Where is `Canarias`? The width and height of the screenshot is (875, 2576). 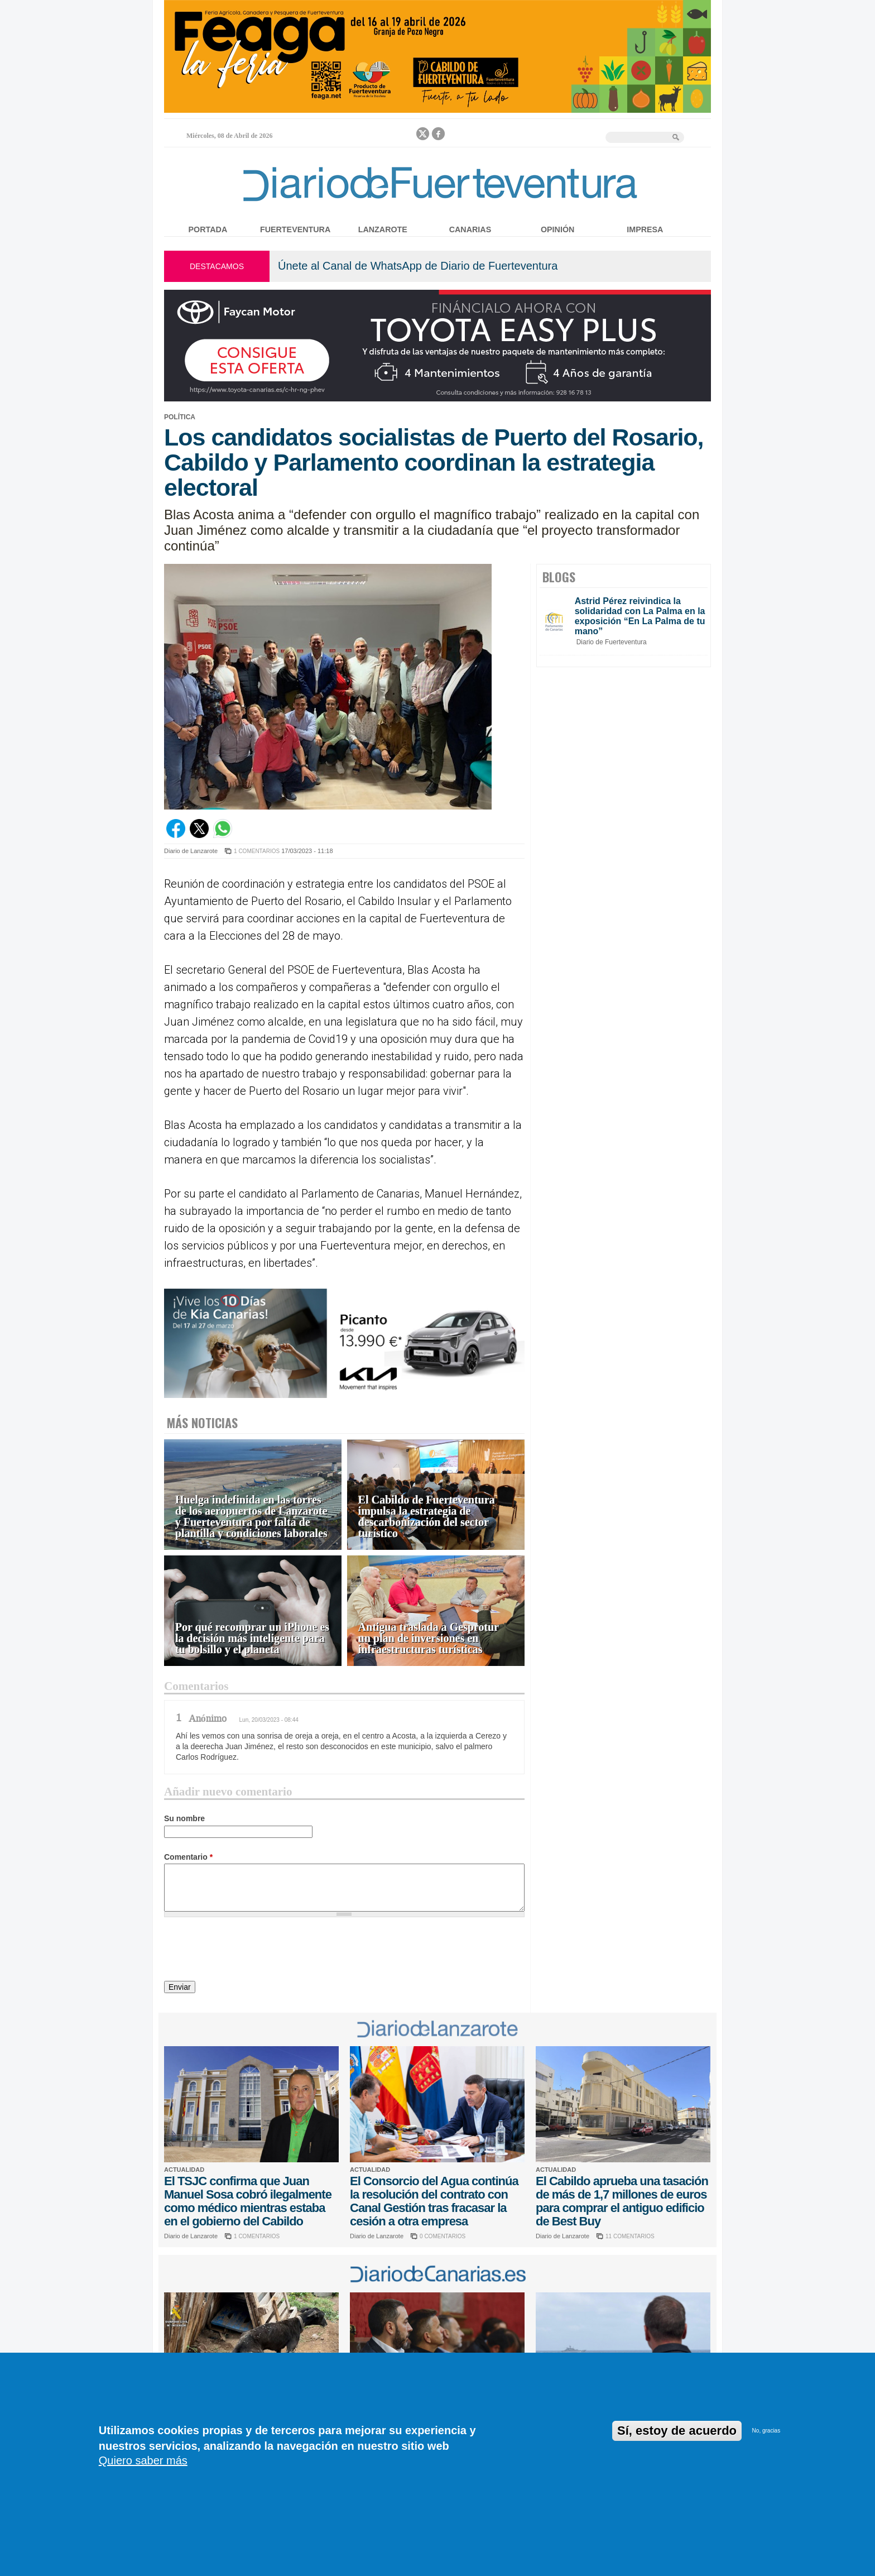 Canarias is located at coordinates (470, 229).